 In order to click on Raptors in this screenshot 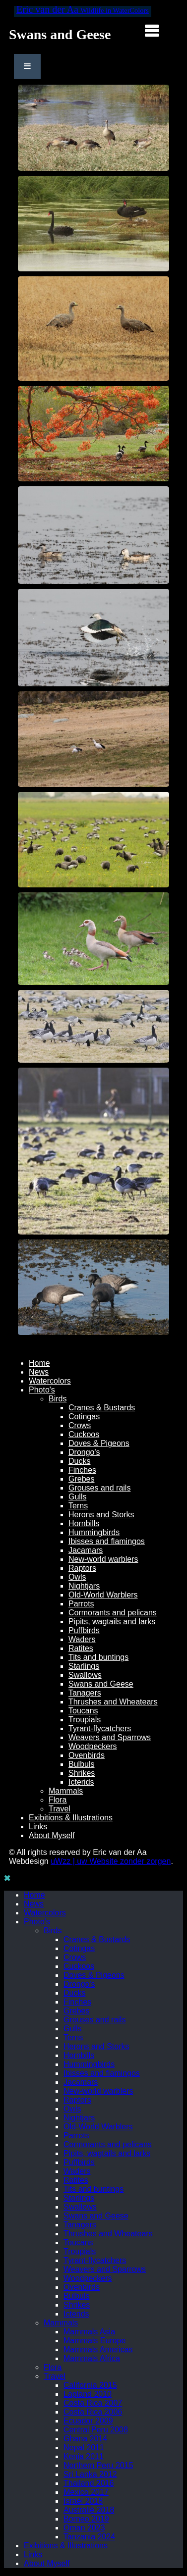, I will do `click(82, 1568)`.